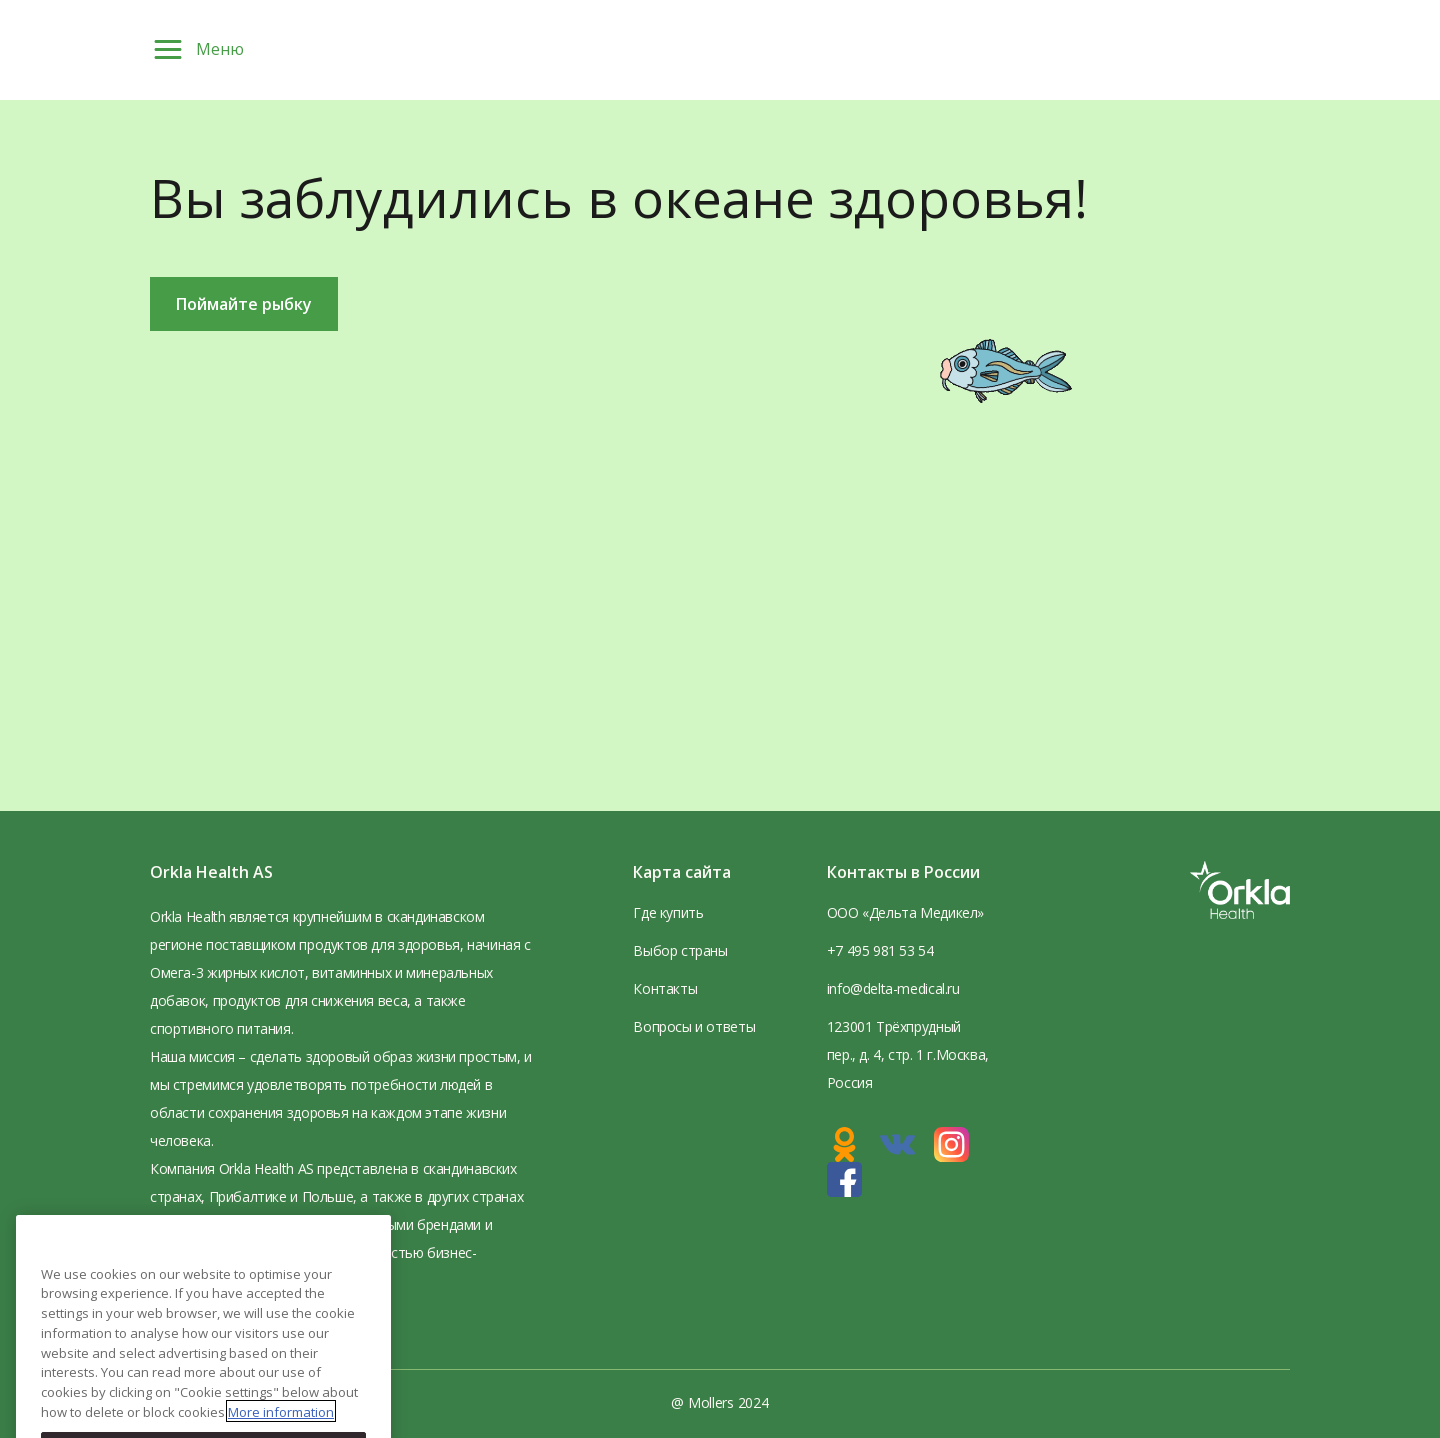  Describe the element at coordinates (680, 950) in the screenshot. I see `Выбор страны` at that location.